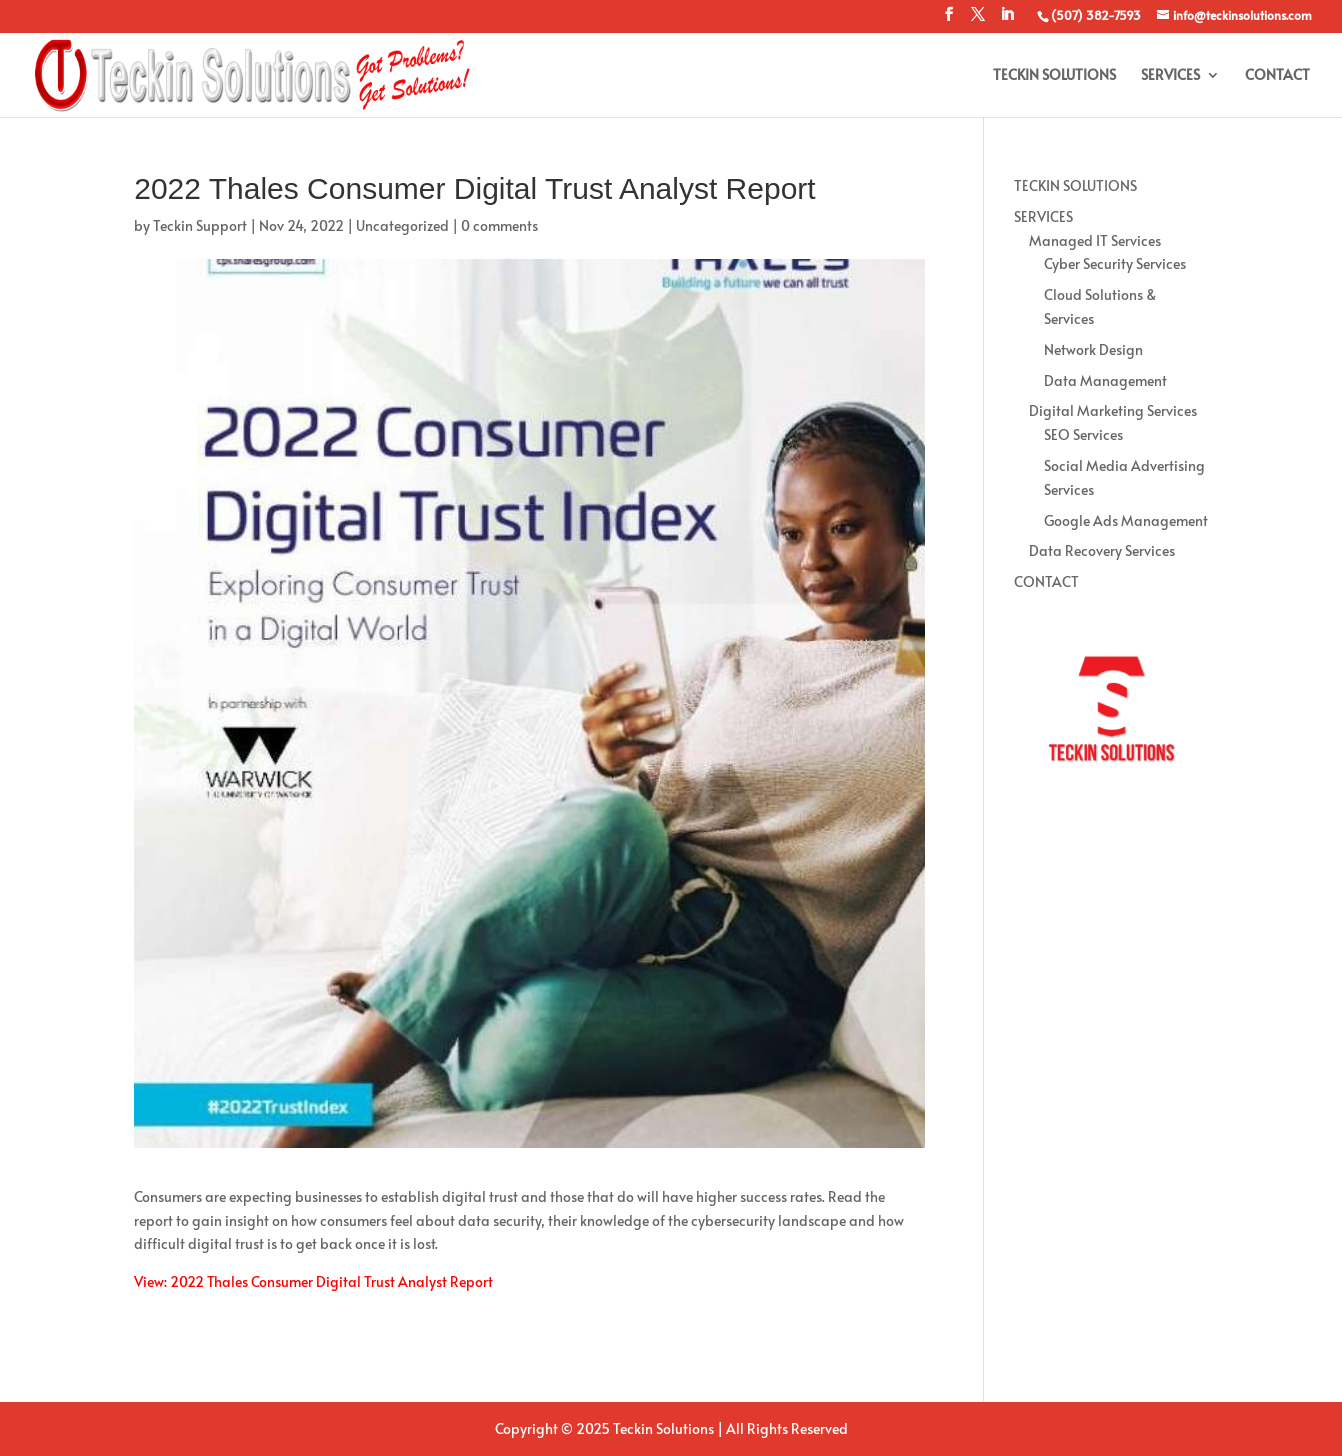 This screenshot has height=1456, width=1342. I want to click on SERVICES, so click(1170, 76).